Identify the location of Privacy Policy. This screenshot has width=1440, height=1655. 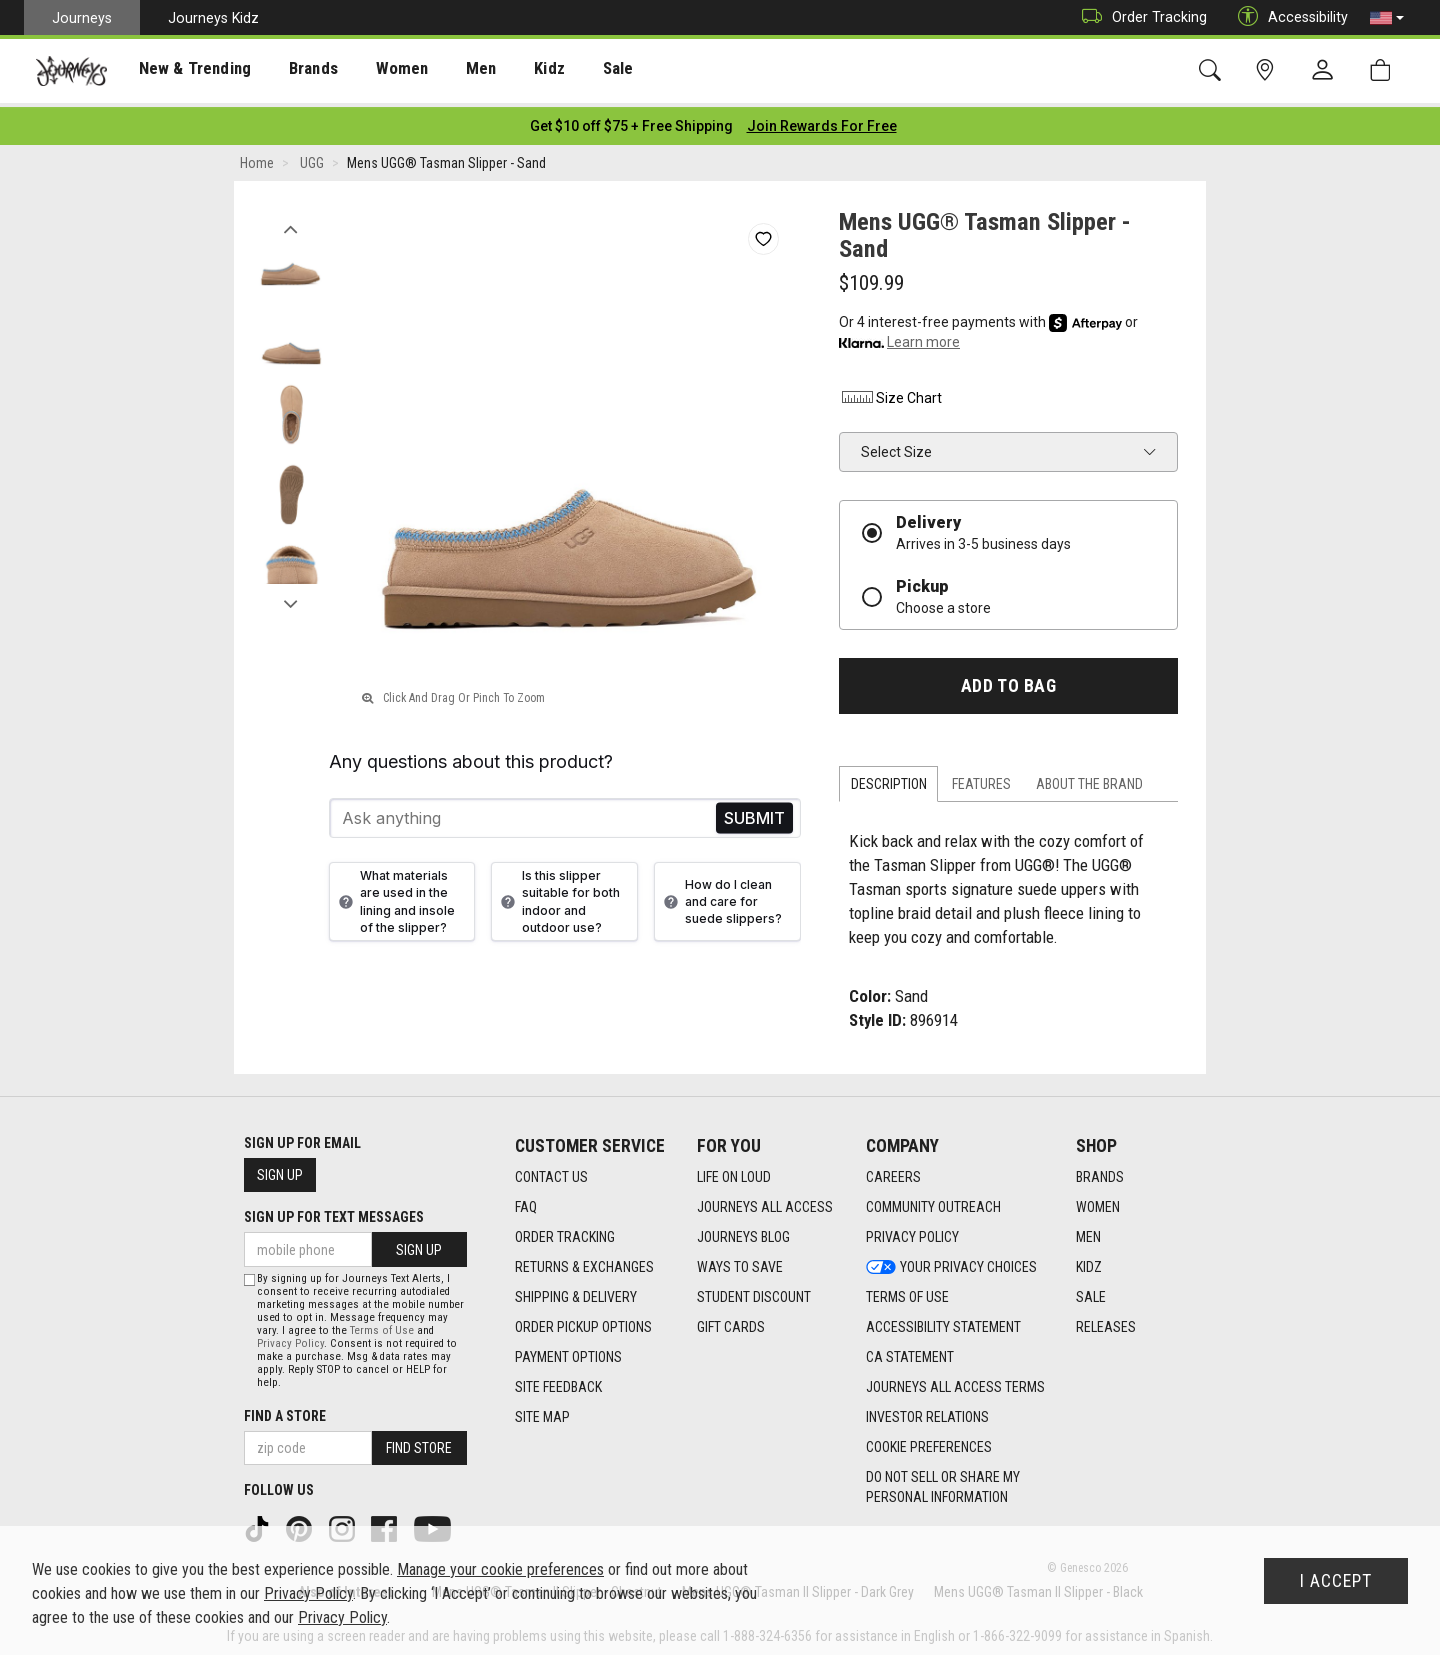
(290, 1338).